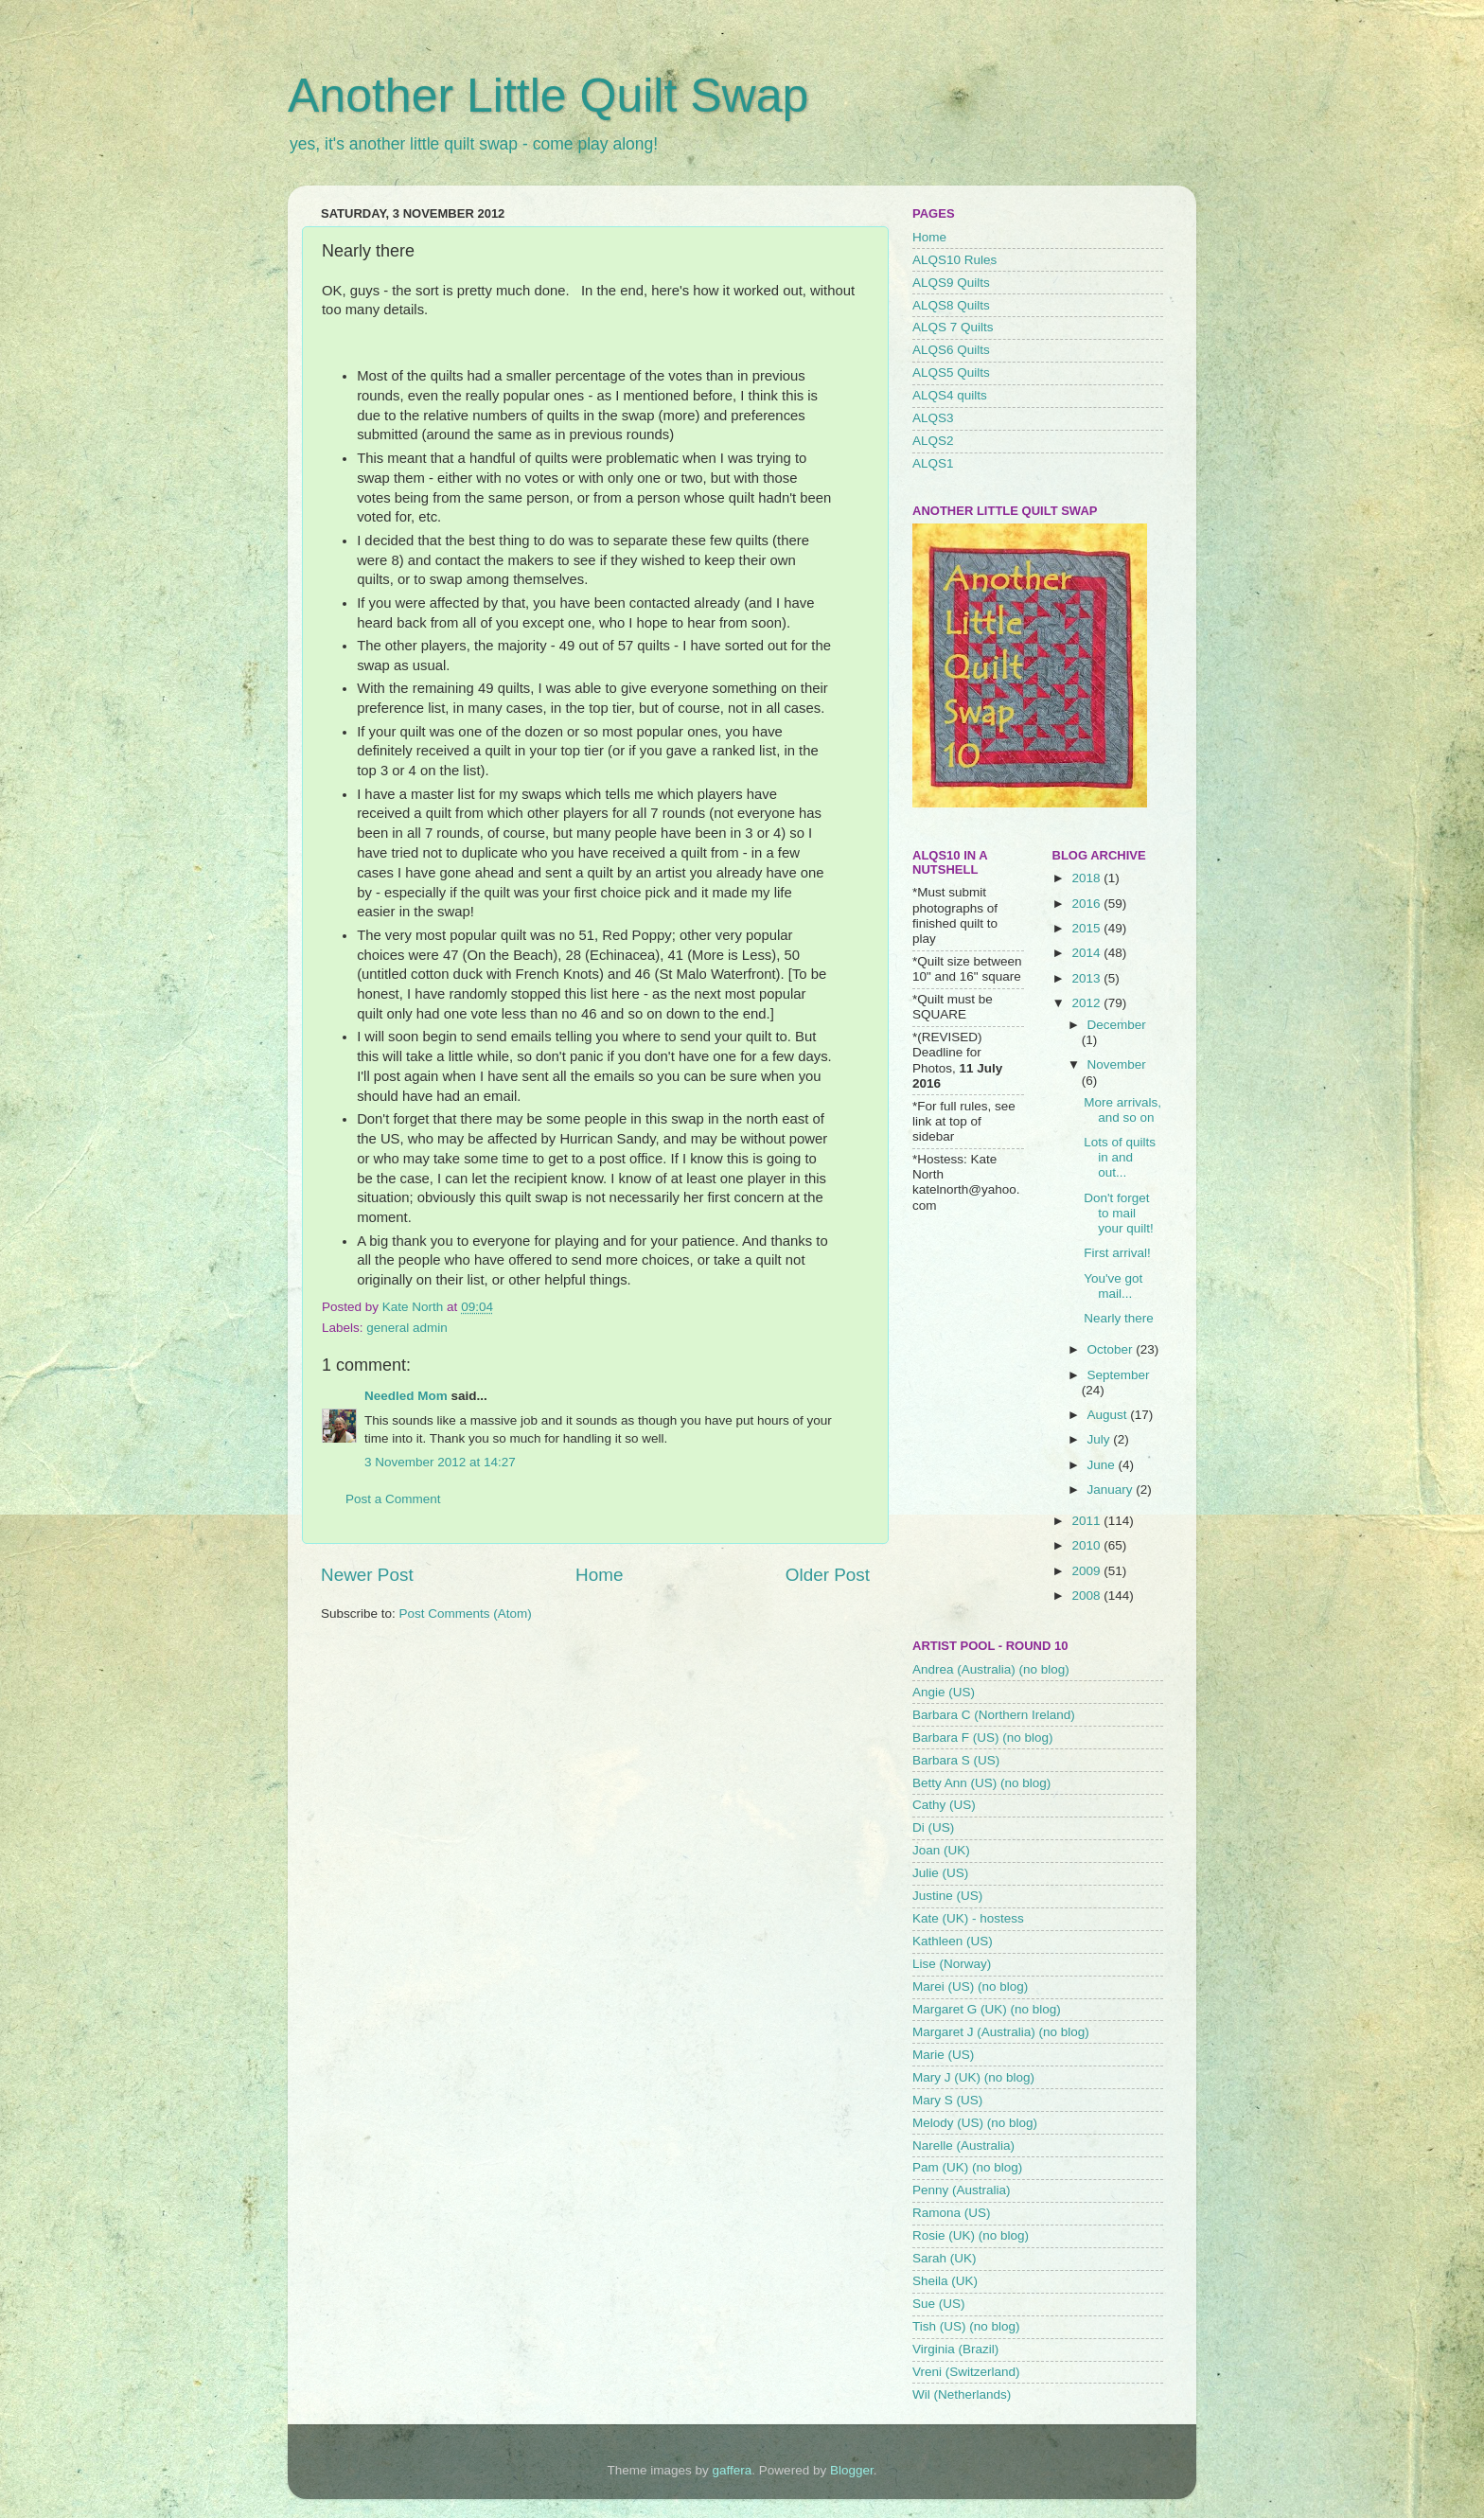 Image resolution: width=1484 pixels, height=2518 pixels. I want to click on Lise (Norway), so click(951, 1964).